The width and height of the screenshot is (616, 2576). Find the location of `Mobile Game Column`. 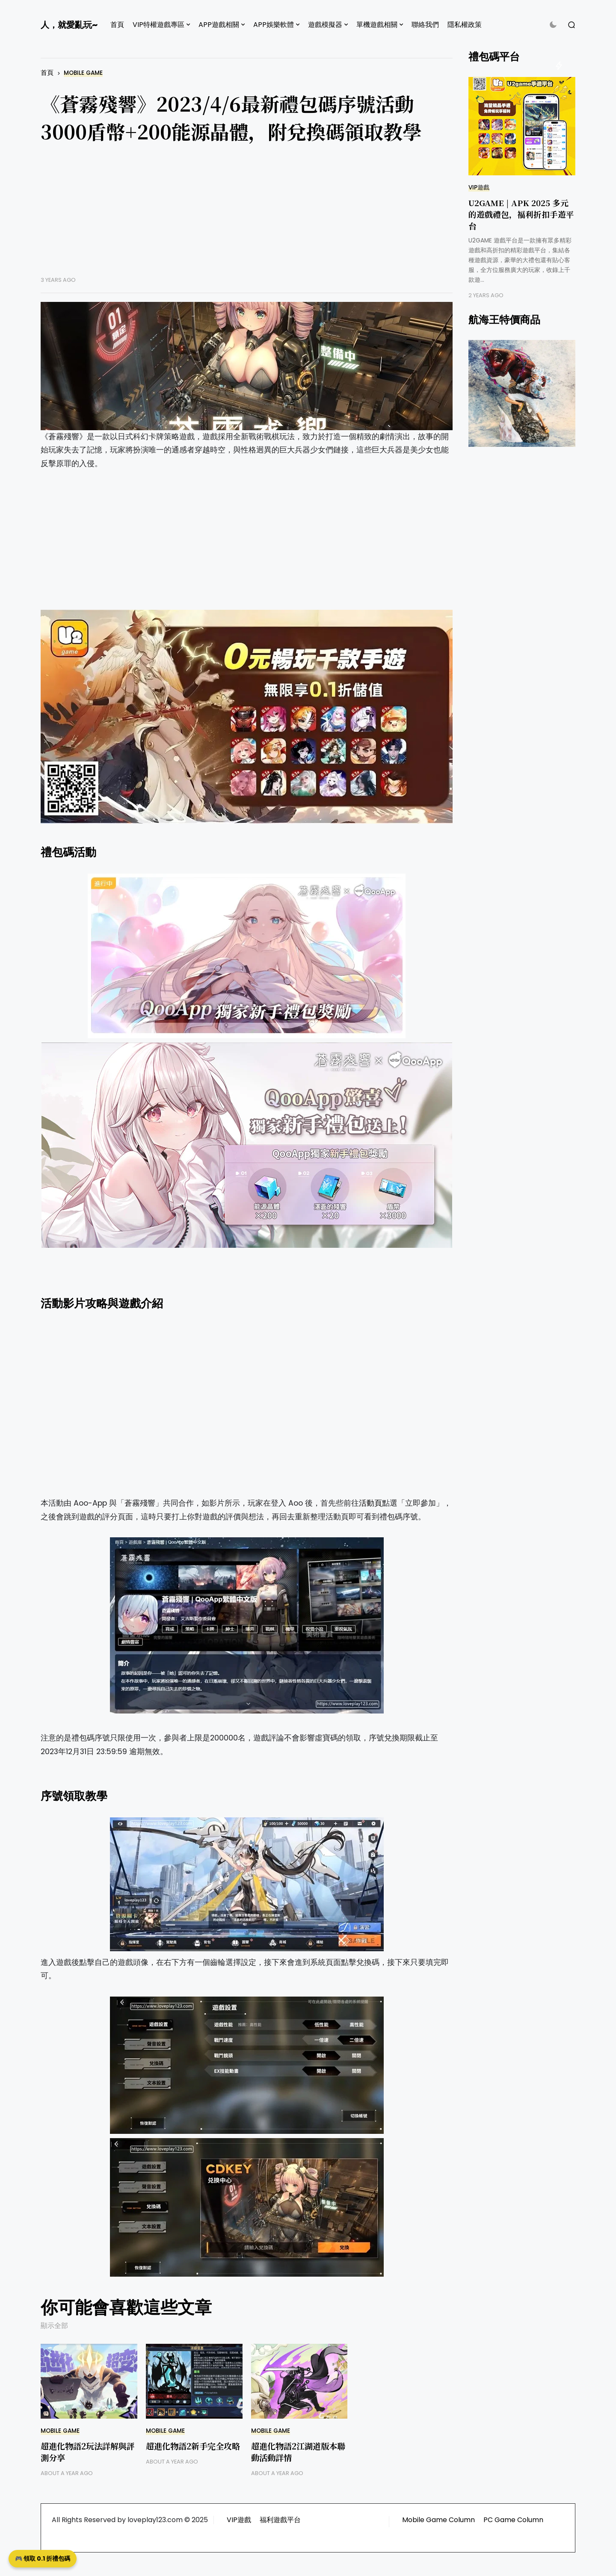

Mobile Game Column is located at coordinates (438, 2520).